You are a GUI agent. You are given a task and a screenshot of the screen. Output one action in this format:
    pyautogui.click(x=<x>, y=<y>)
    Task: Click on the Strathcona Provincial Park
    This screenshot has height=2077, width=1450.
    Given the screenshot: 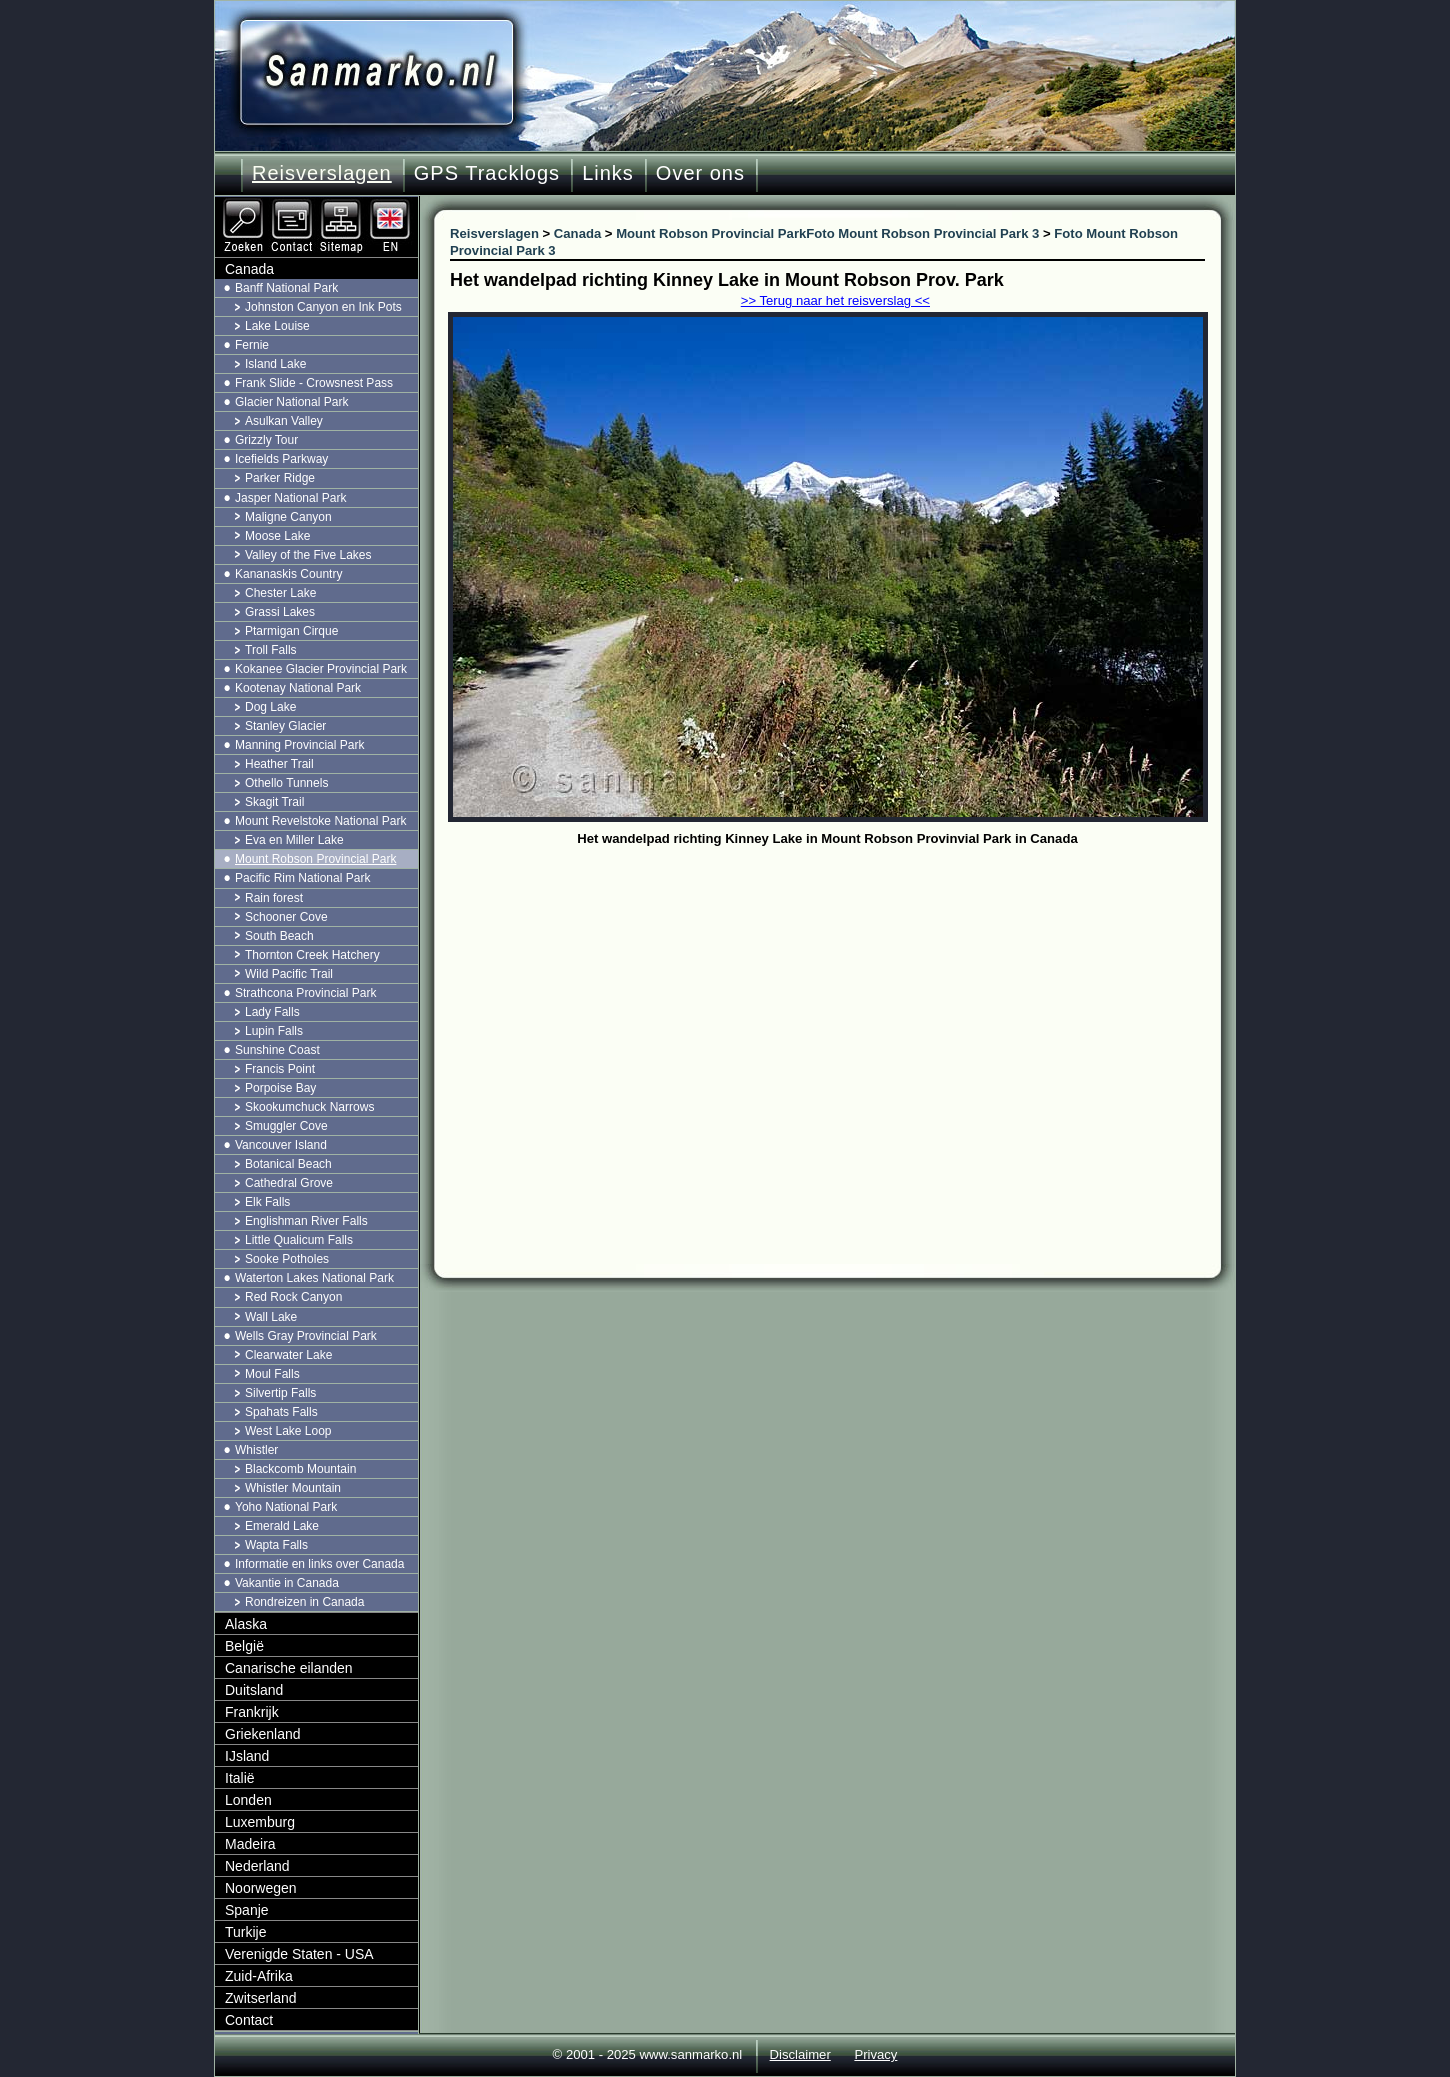 What is the action you would take?
    pyautogui.click(x=305, y=993)
    